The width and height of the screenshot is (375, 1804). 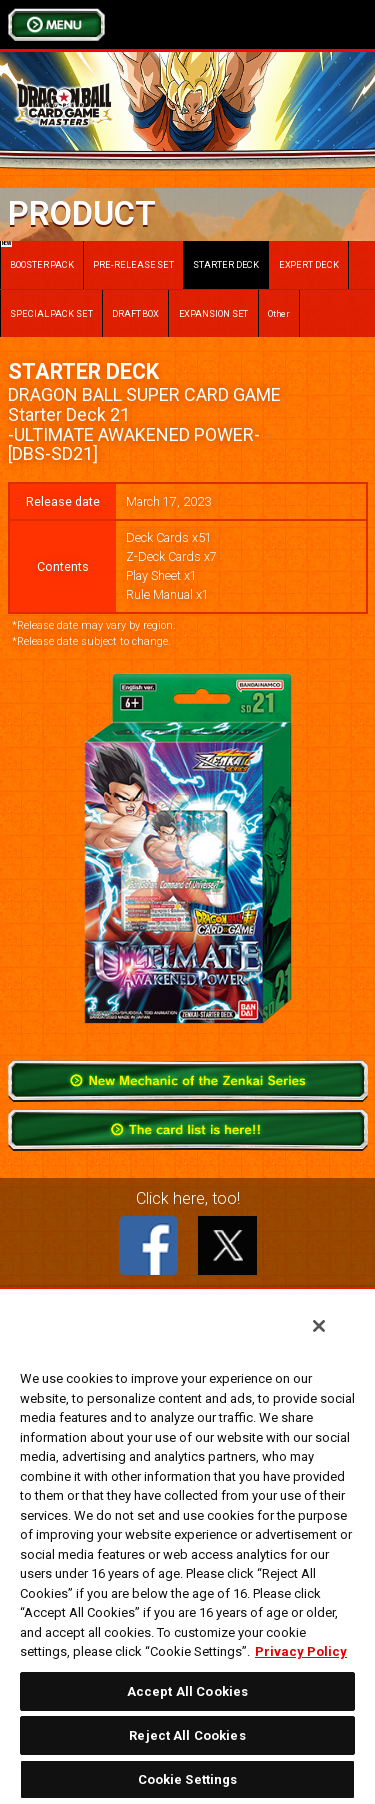 What do you see at coordinates (279, 313) in the screenshot?
I see `Other` at bounding box center [279, 313].